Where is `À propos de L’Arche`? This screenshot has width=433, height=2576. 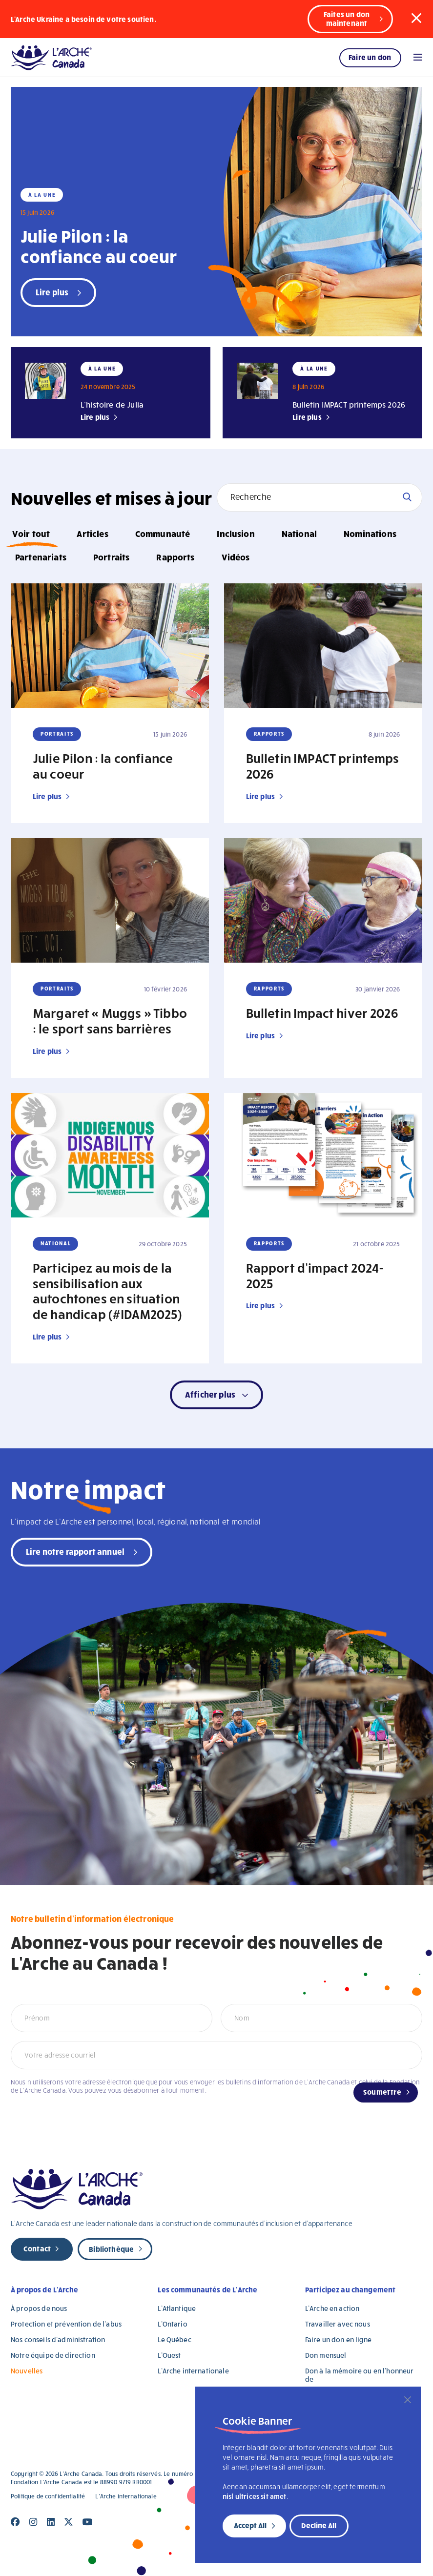 À propos de L’Arche is located at coordinates (44, 2289).